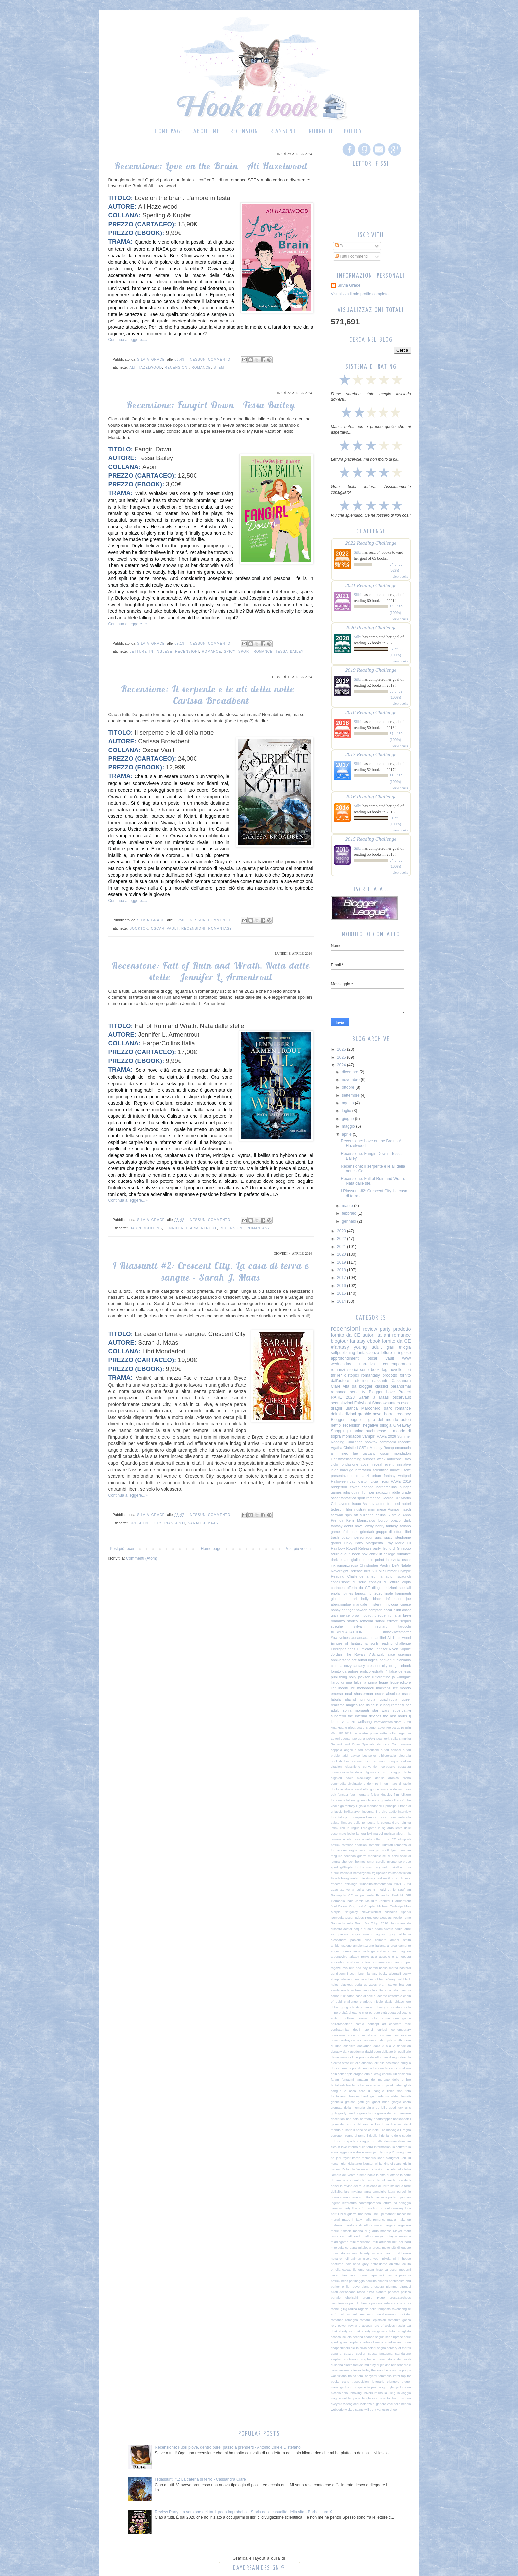 The height and width of the screenshot is (2576, 518). Describe the element at coordinates (150, 651) in the screenshot. I see `letture in inglese` at that location.